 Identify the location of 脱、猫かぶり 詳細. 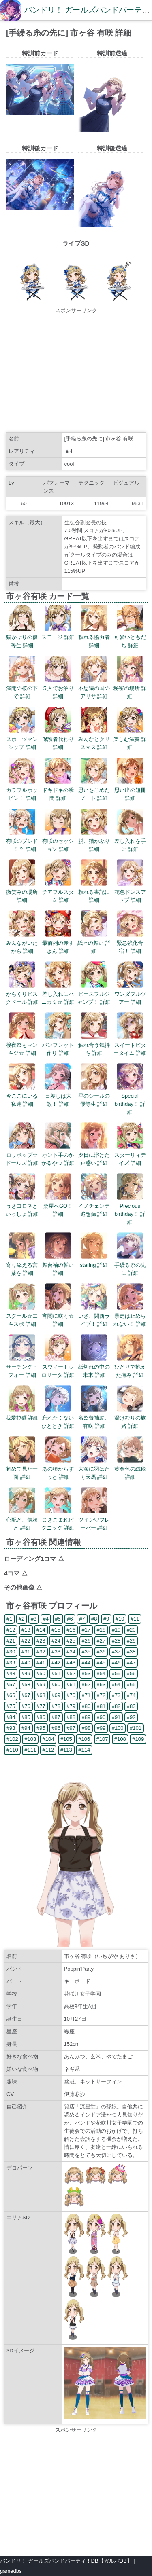
(94, 841).